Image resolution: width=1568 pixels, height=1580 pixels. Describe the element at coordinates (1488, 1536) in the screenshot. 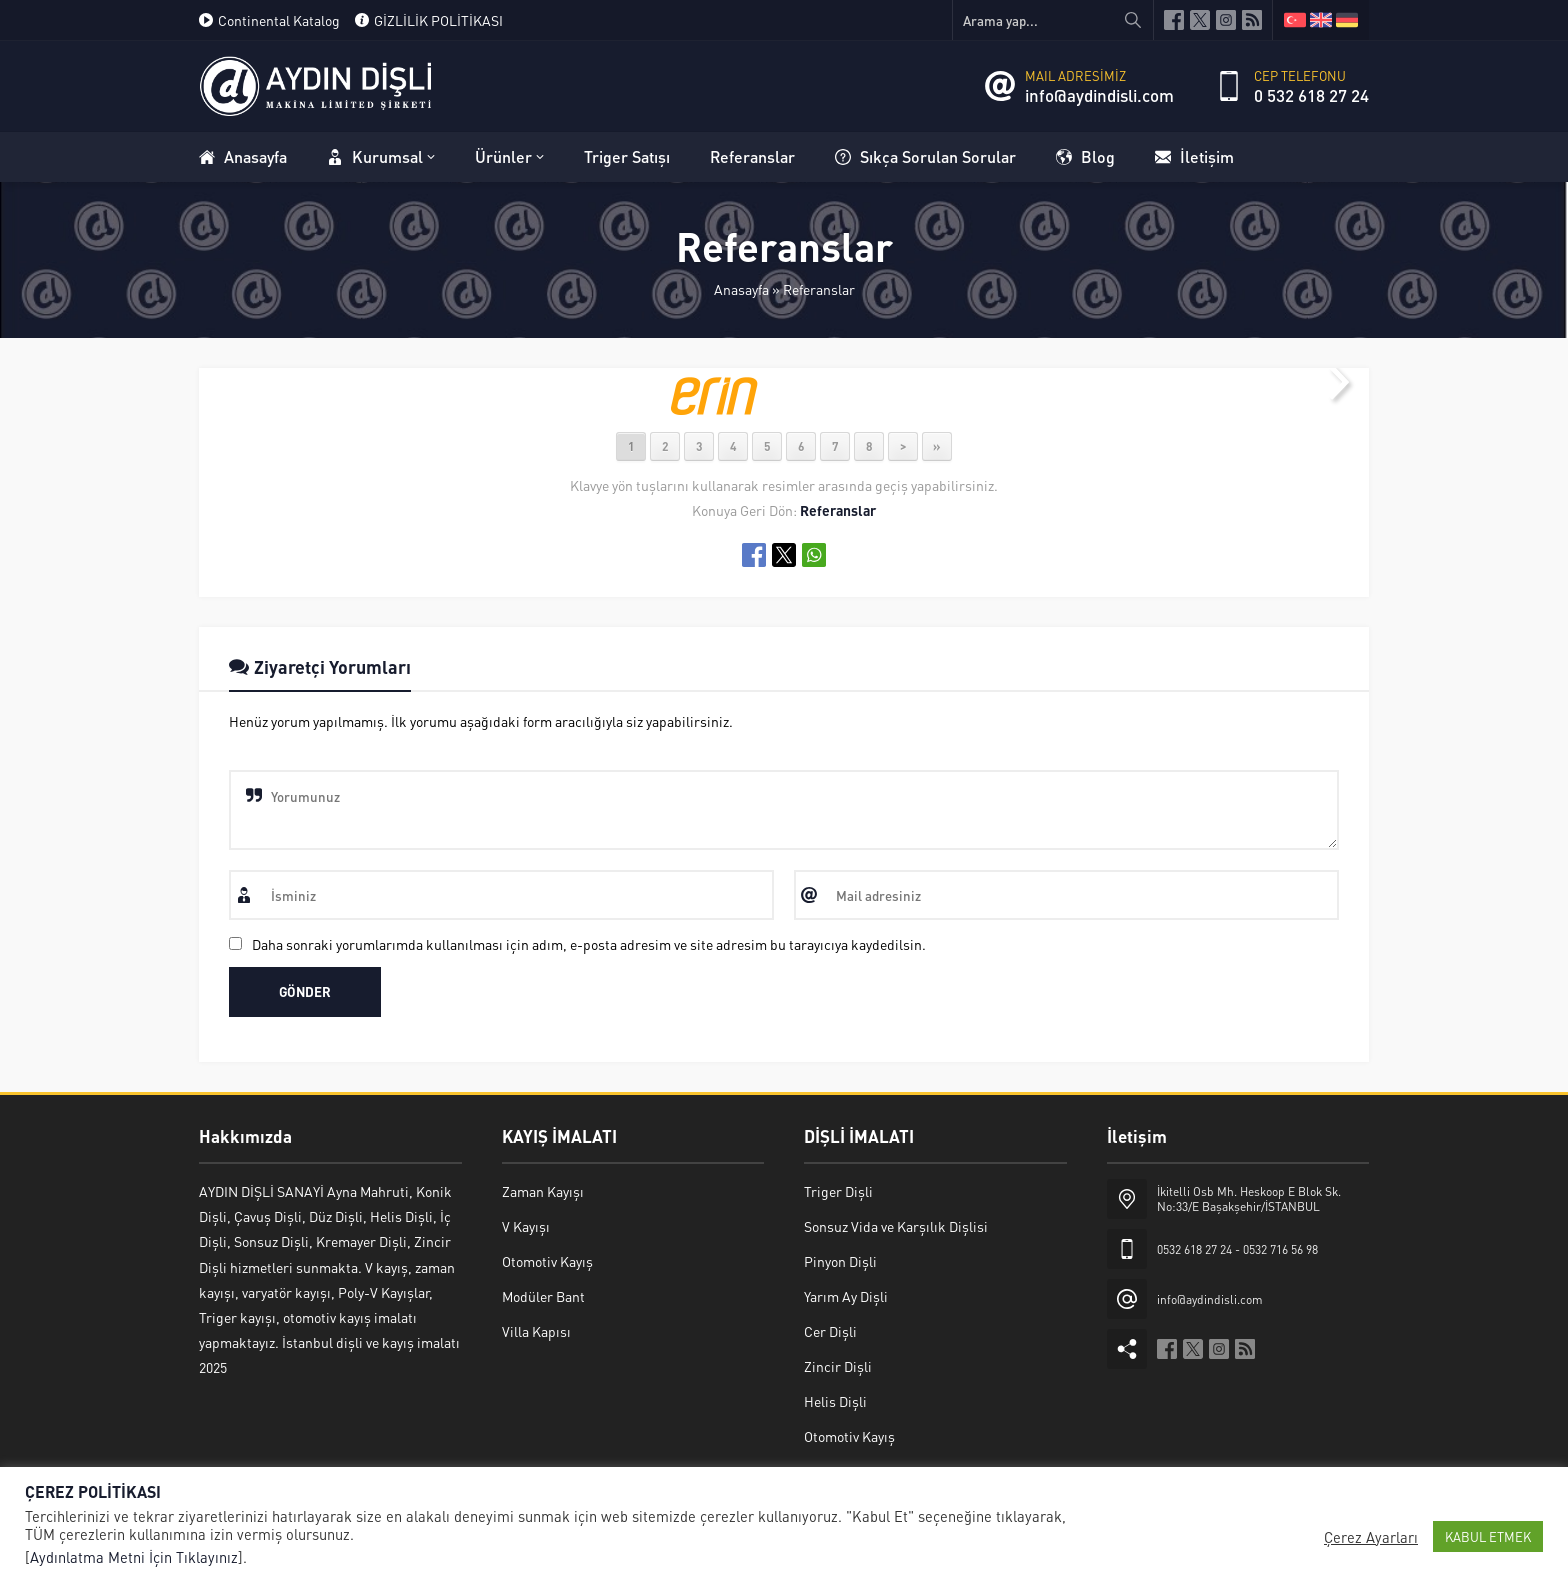

I see `KABUL ETMEK [button]` at that location.